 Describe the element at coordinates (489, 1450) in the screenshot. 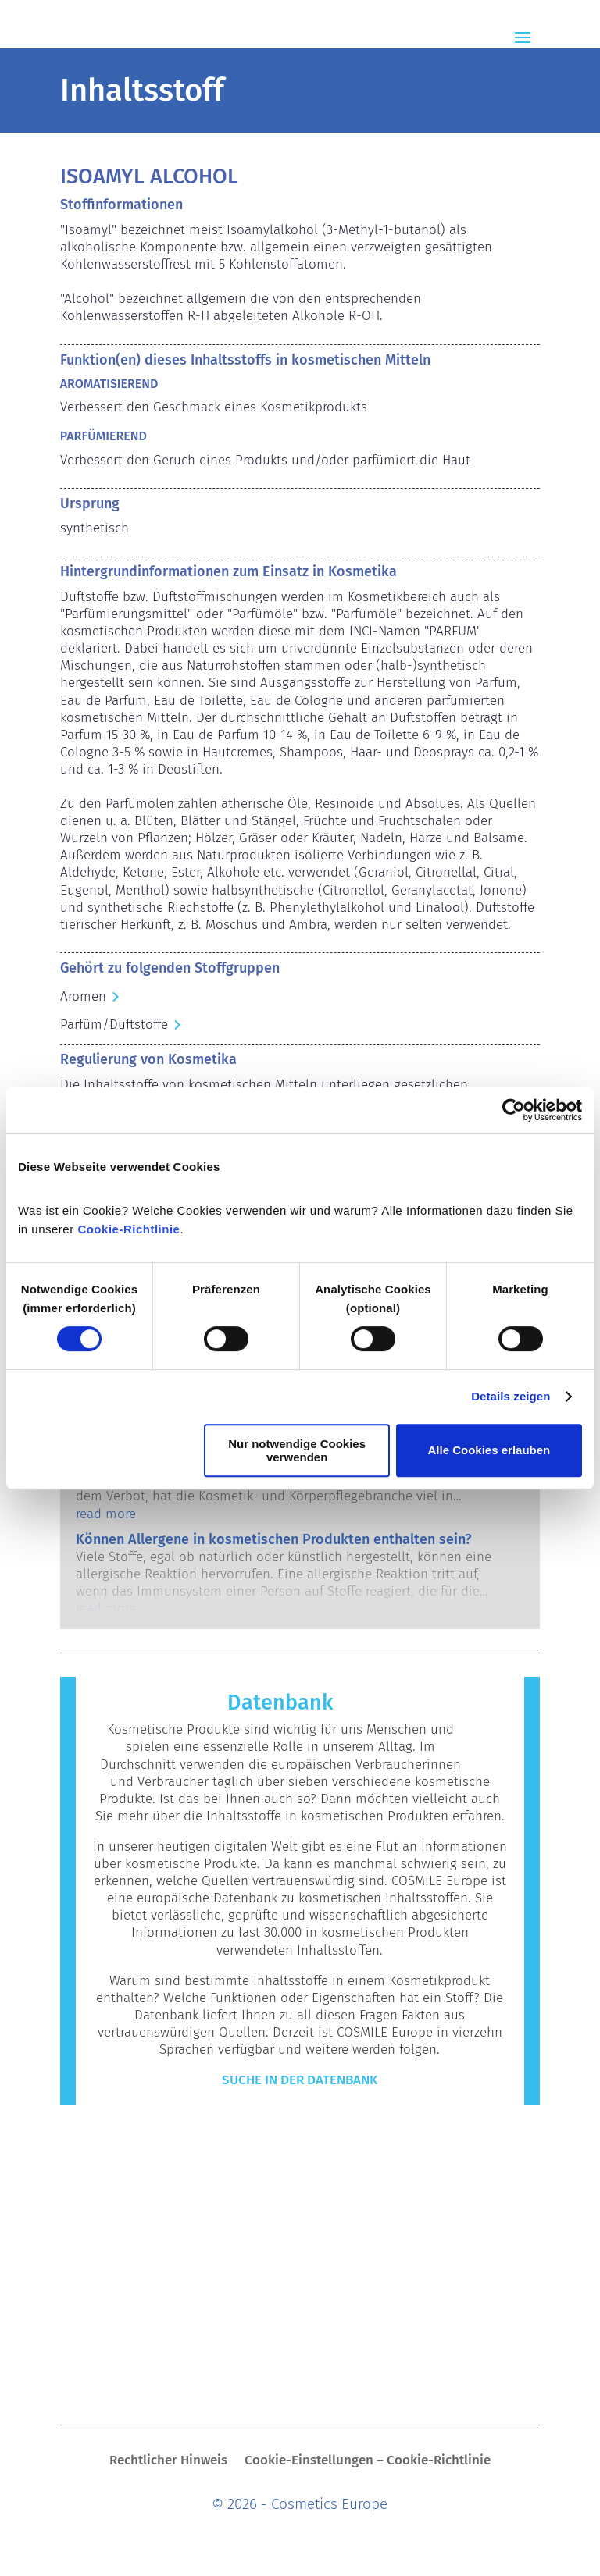

I see `Alle Cookies erlauben` at that location.